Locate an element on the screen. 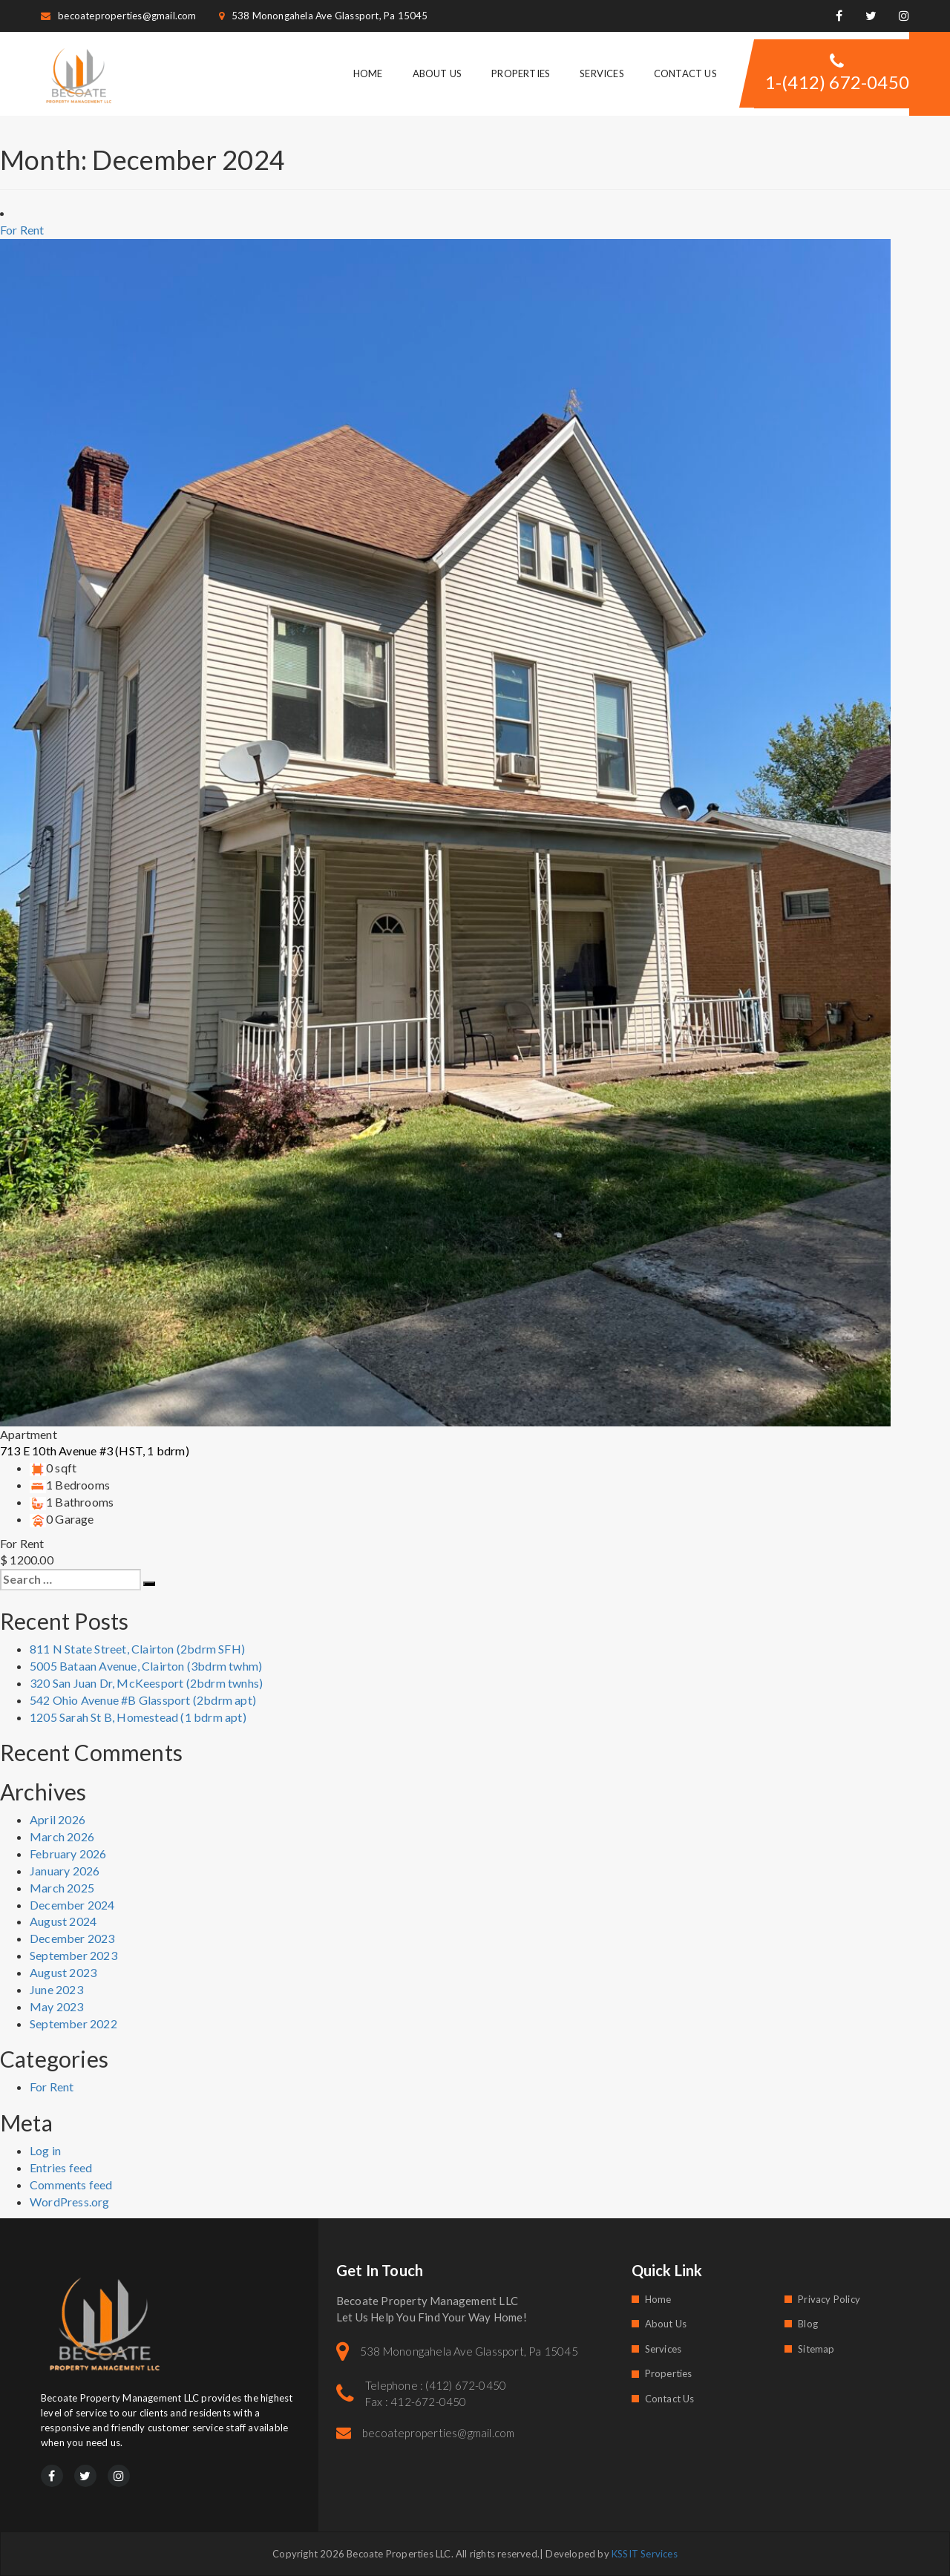  811 N State Street, Clairton (2bdrm SFH) is located at coordinates (137, 1649).